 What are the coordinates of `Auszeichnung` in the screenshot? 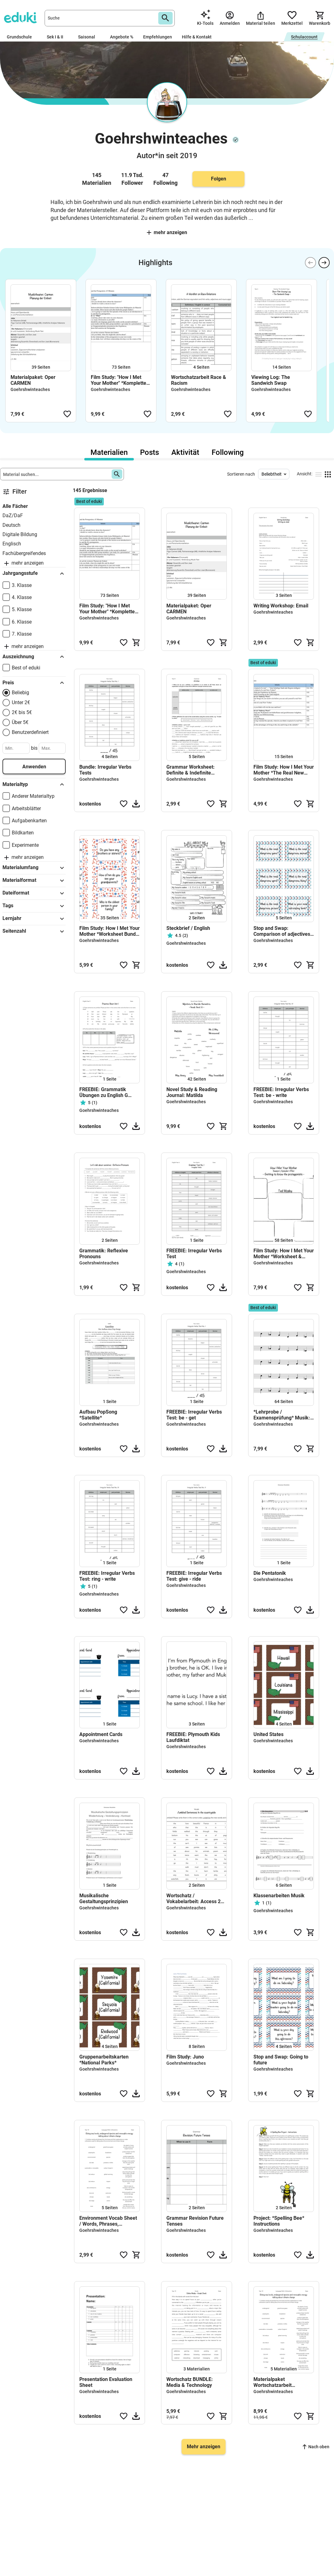 It's located at (34, 656).